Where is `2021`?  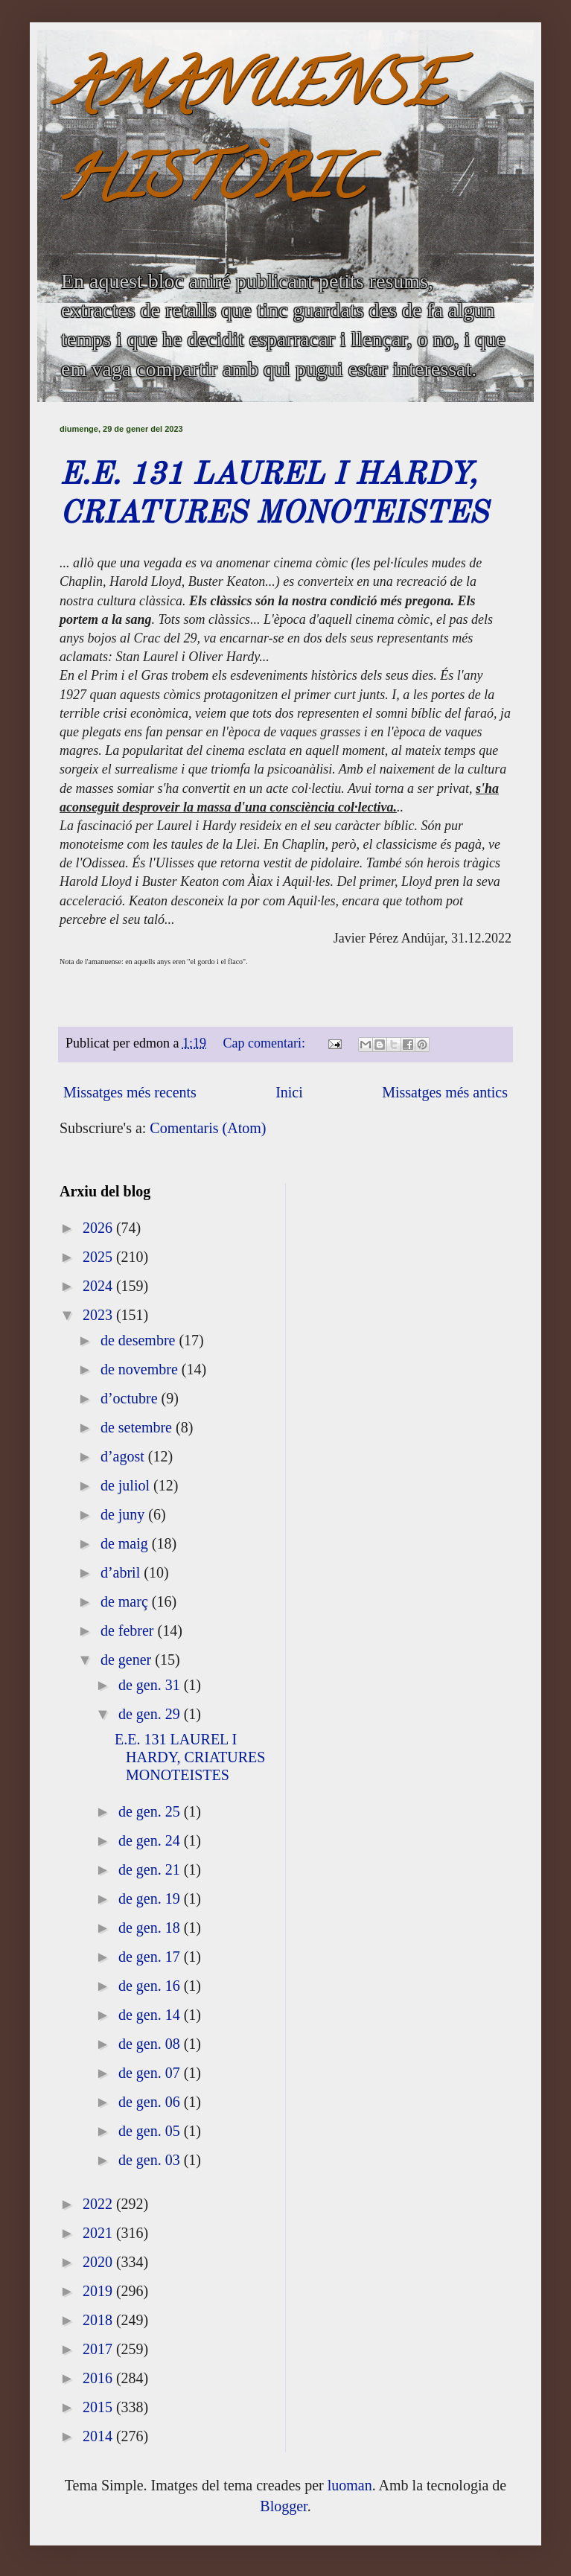
2021 is located at coordinates (99, 2233).